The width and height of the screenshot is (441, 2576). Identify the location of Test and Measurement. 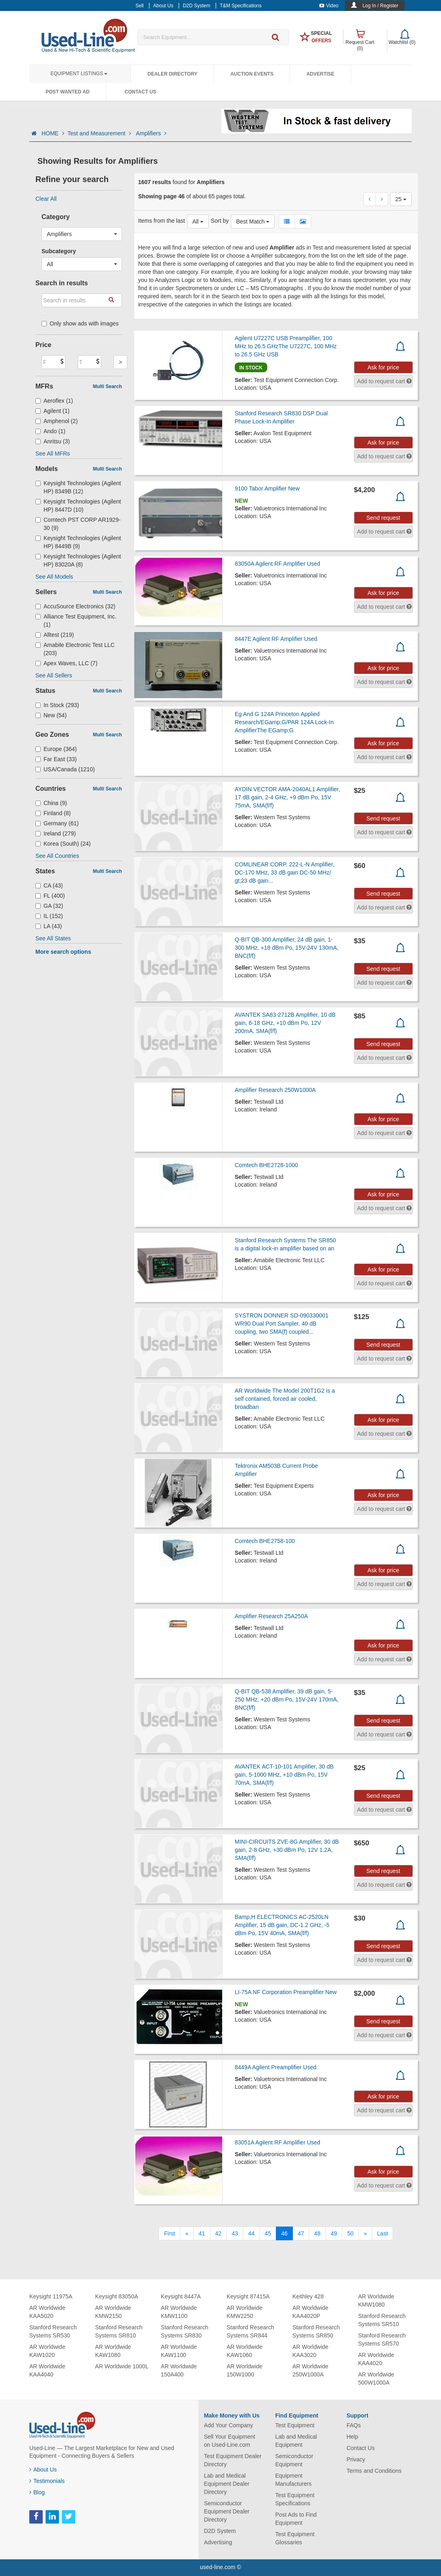
(100, 133).